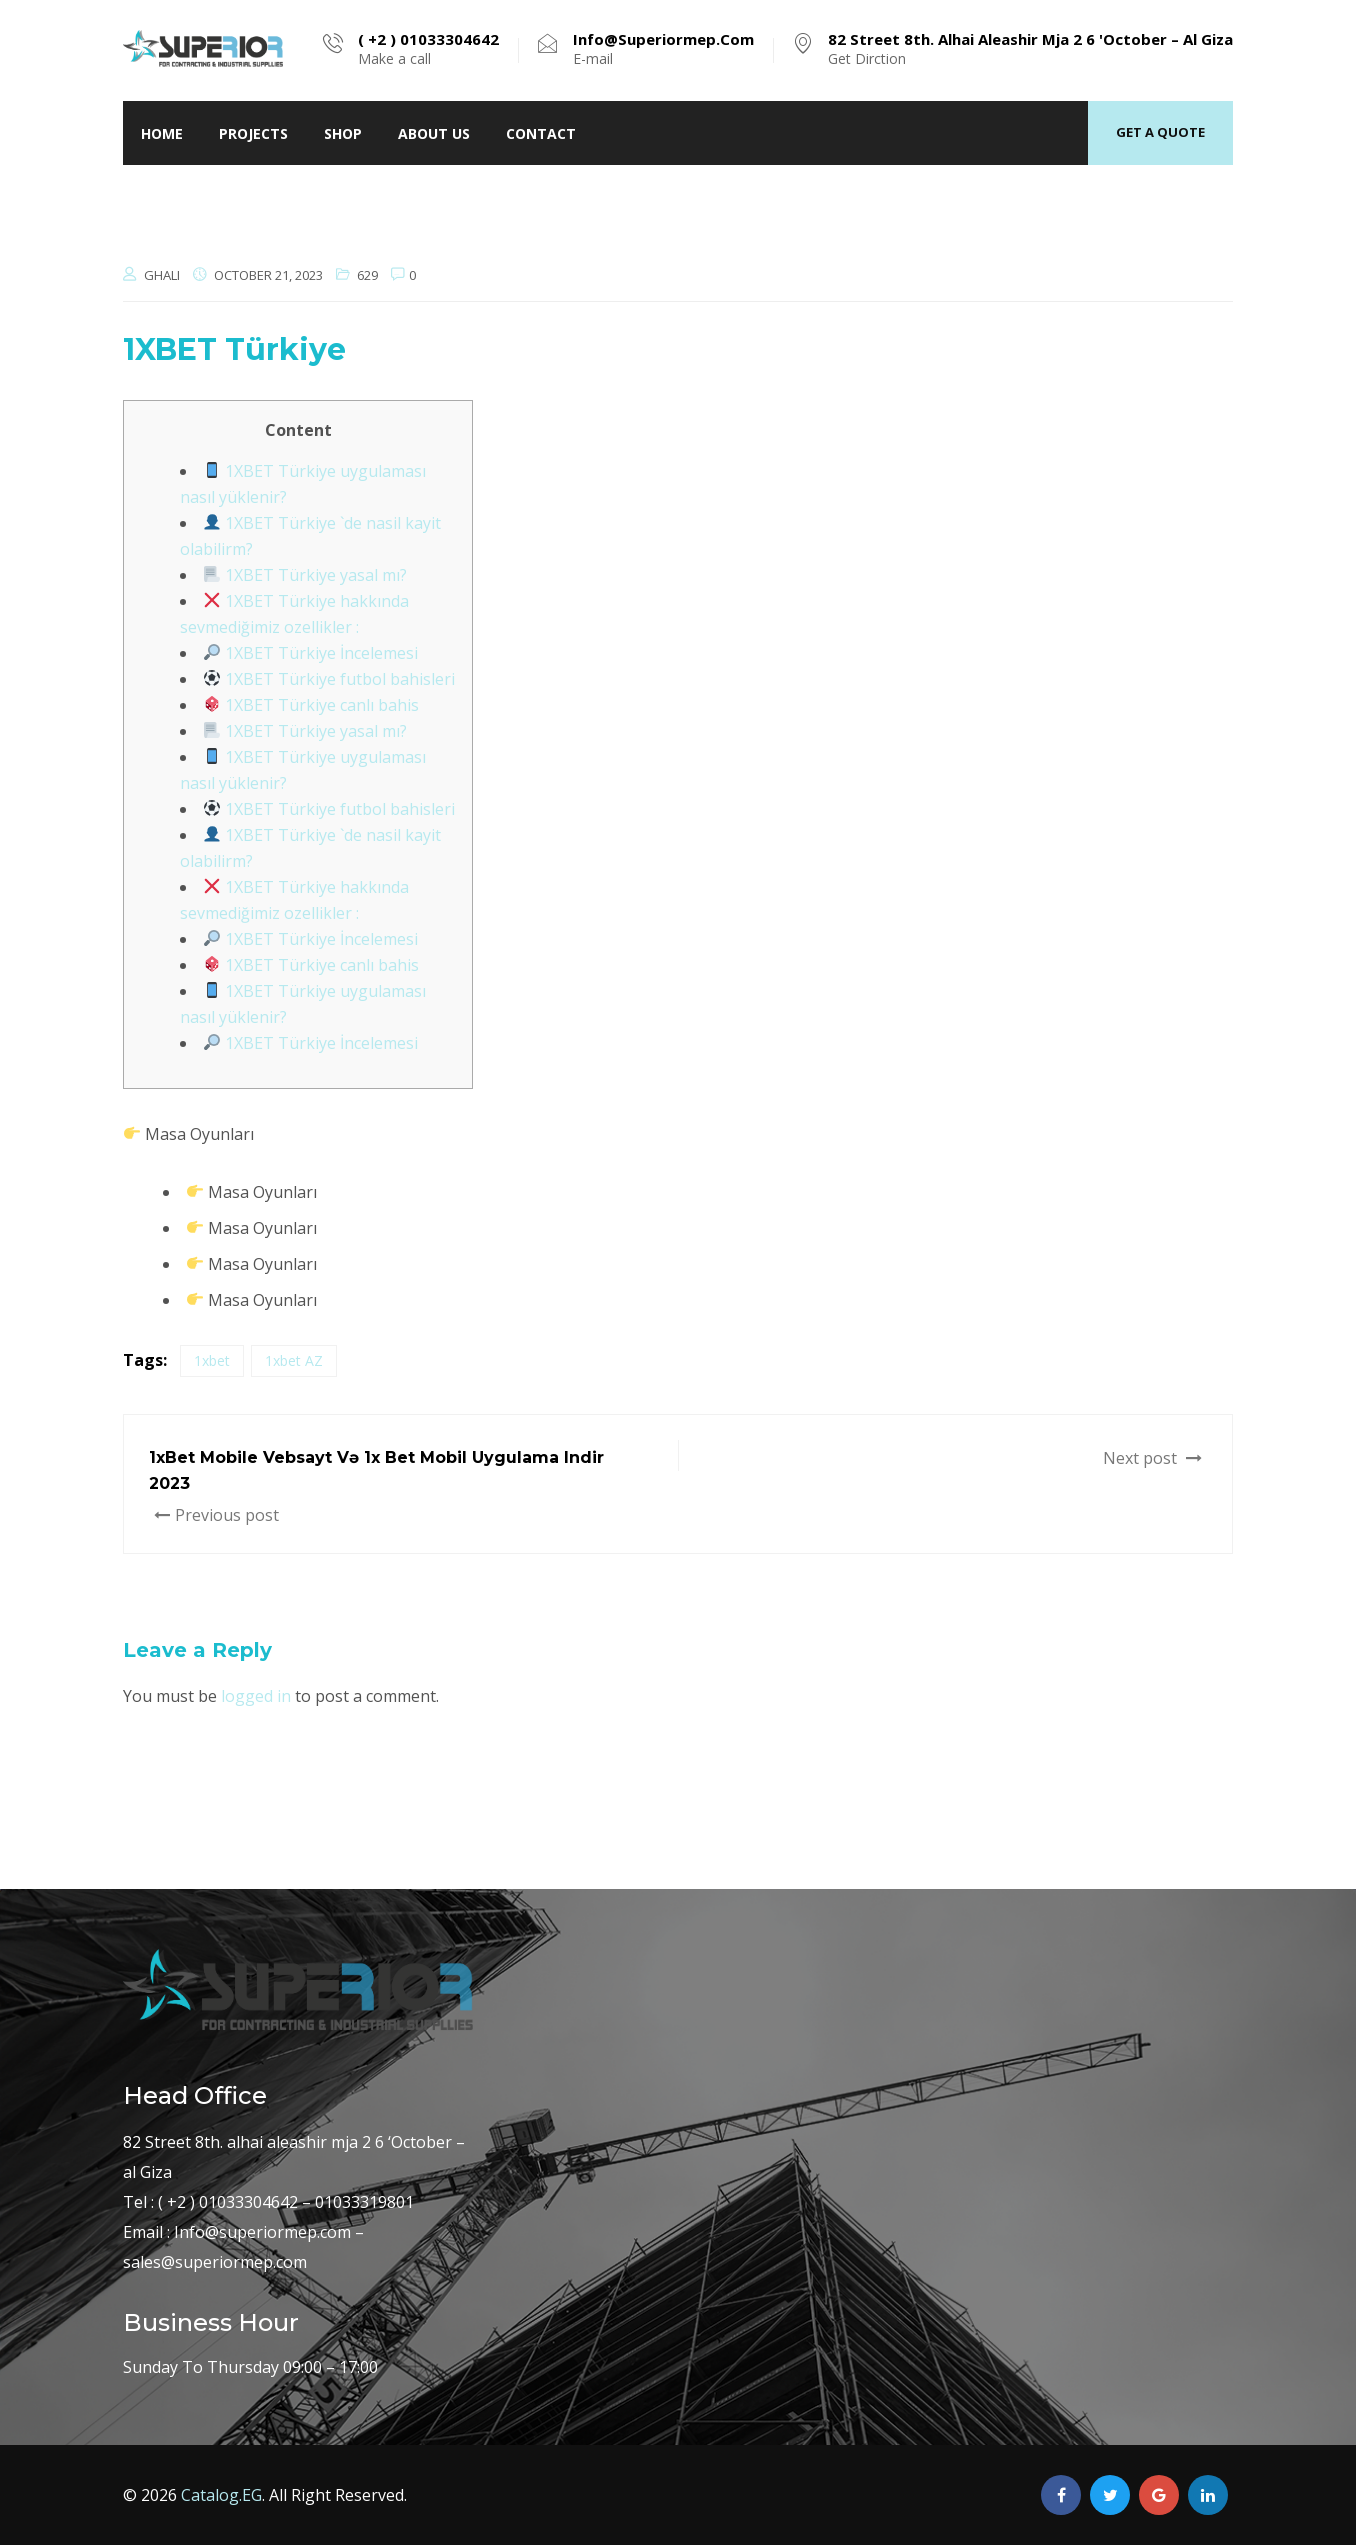  What do you see at coordinates (162, 133) in the screenshot?
I see `home` at bounding box center [162, 133].